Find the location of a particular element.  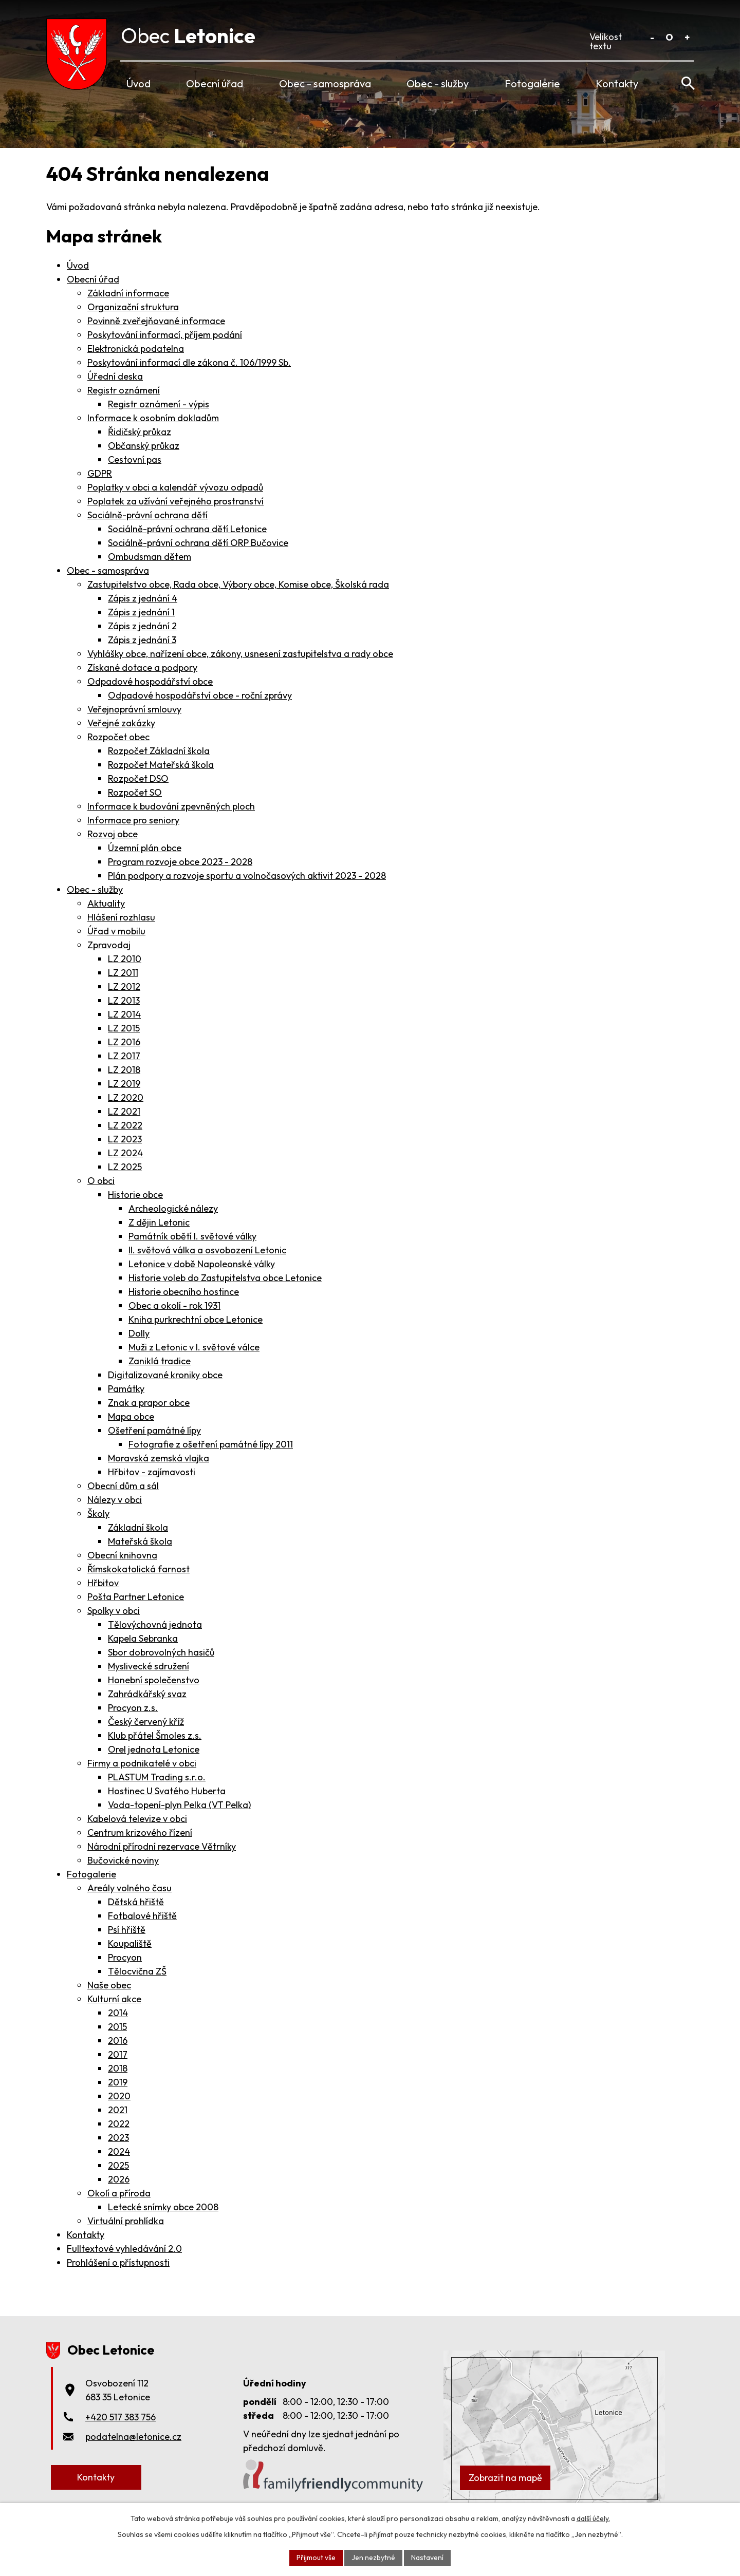

2022 is located at coordinates (119, 2124).